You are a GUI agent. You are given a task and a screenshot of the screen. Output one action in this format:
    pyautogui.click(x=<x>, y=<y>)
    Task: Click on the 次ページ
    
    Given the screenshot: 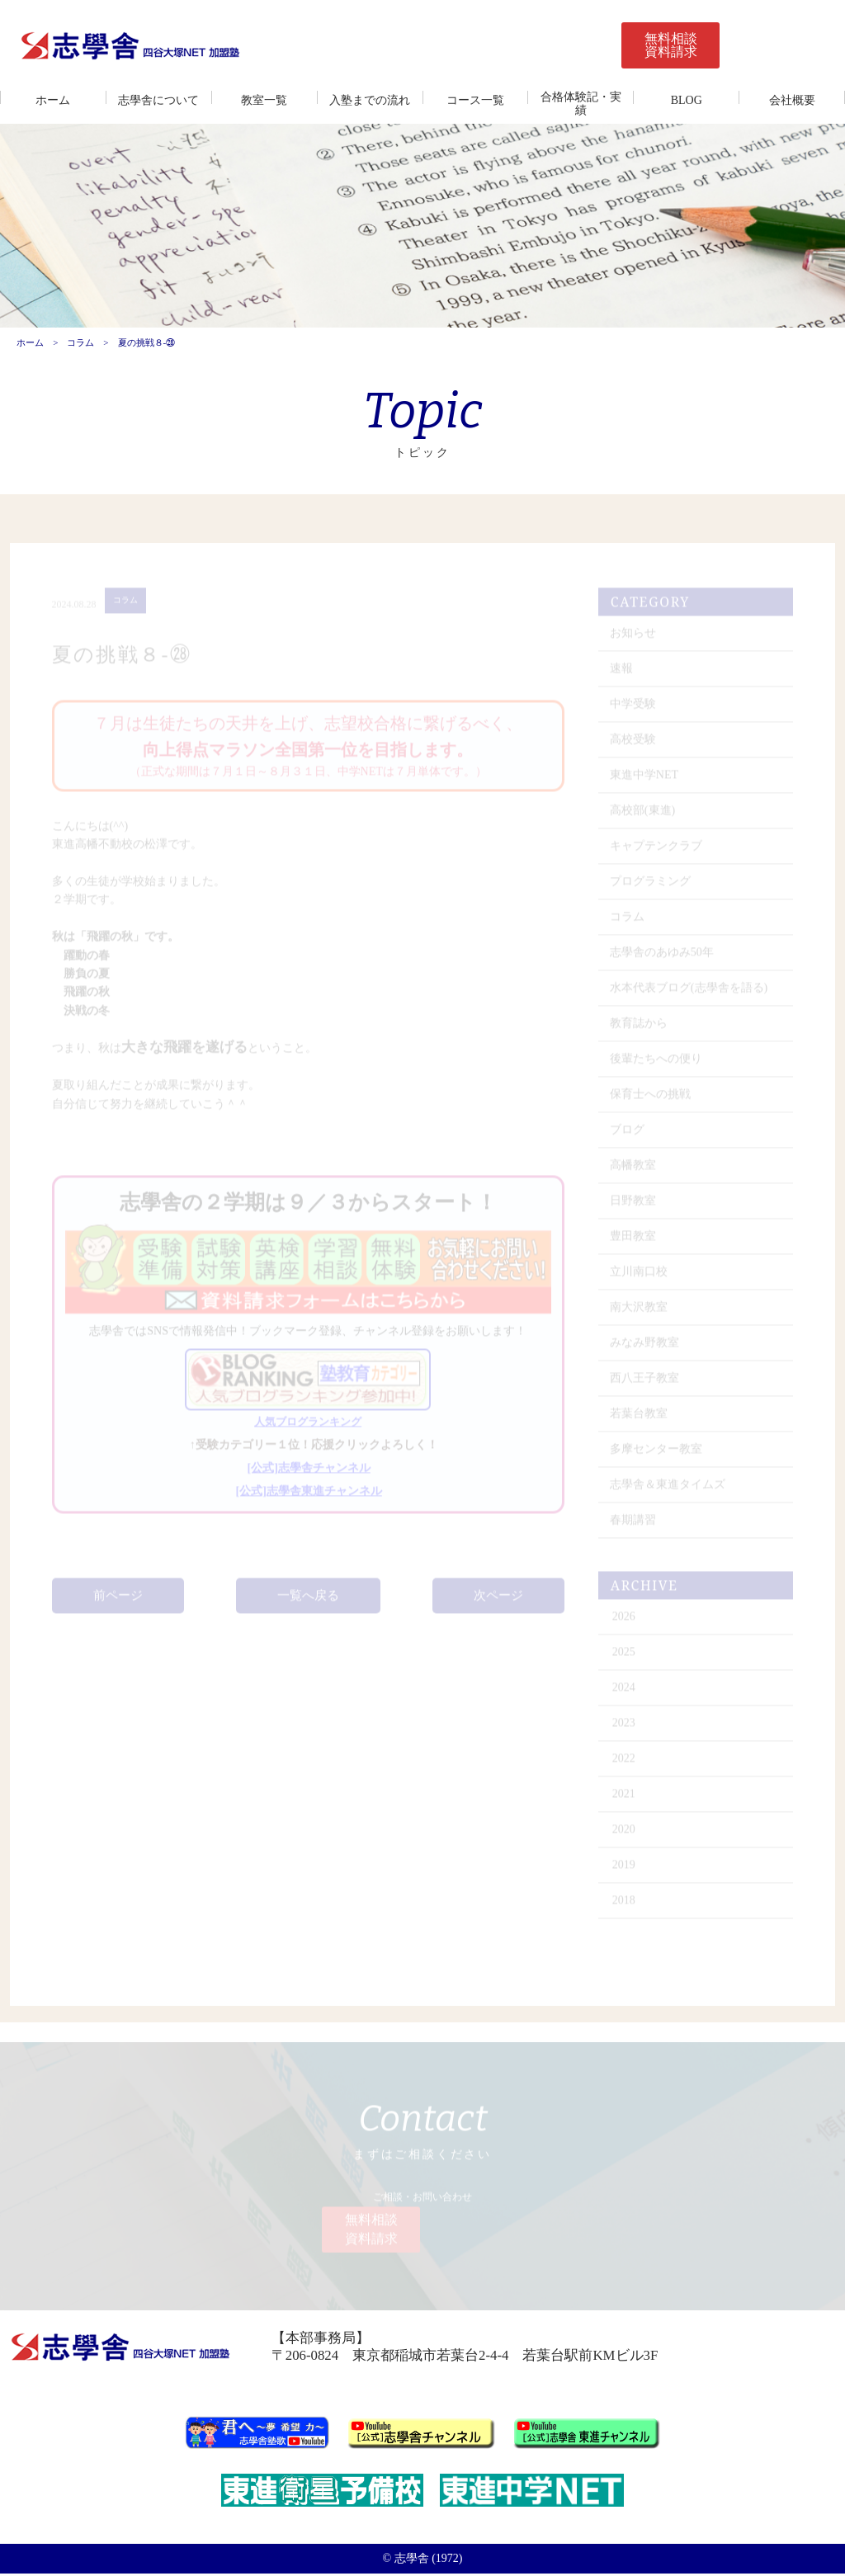 What is the action you would take?
    pyautogui.click(x=498, y=1601)
    